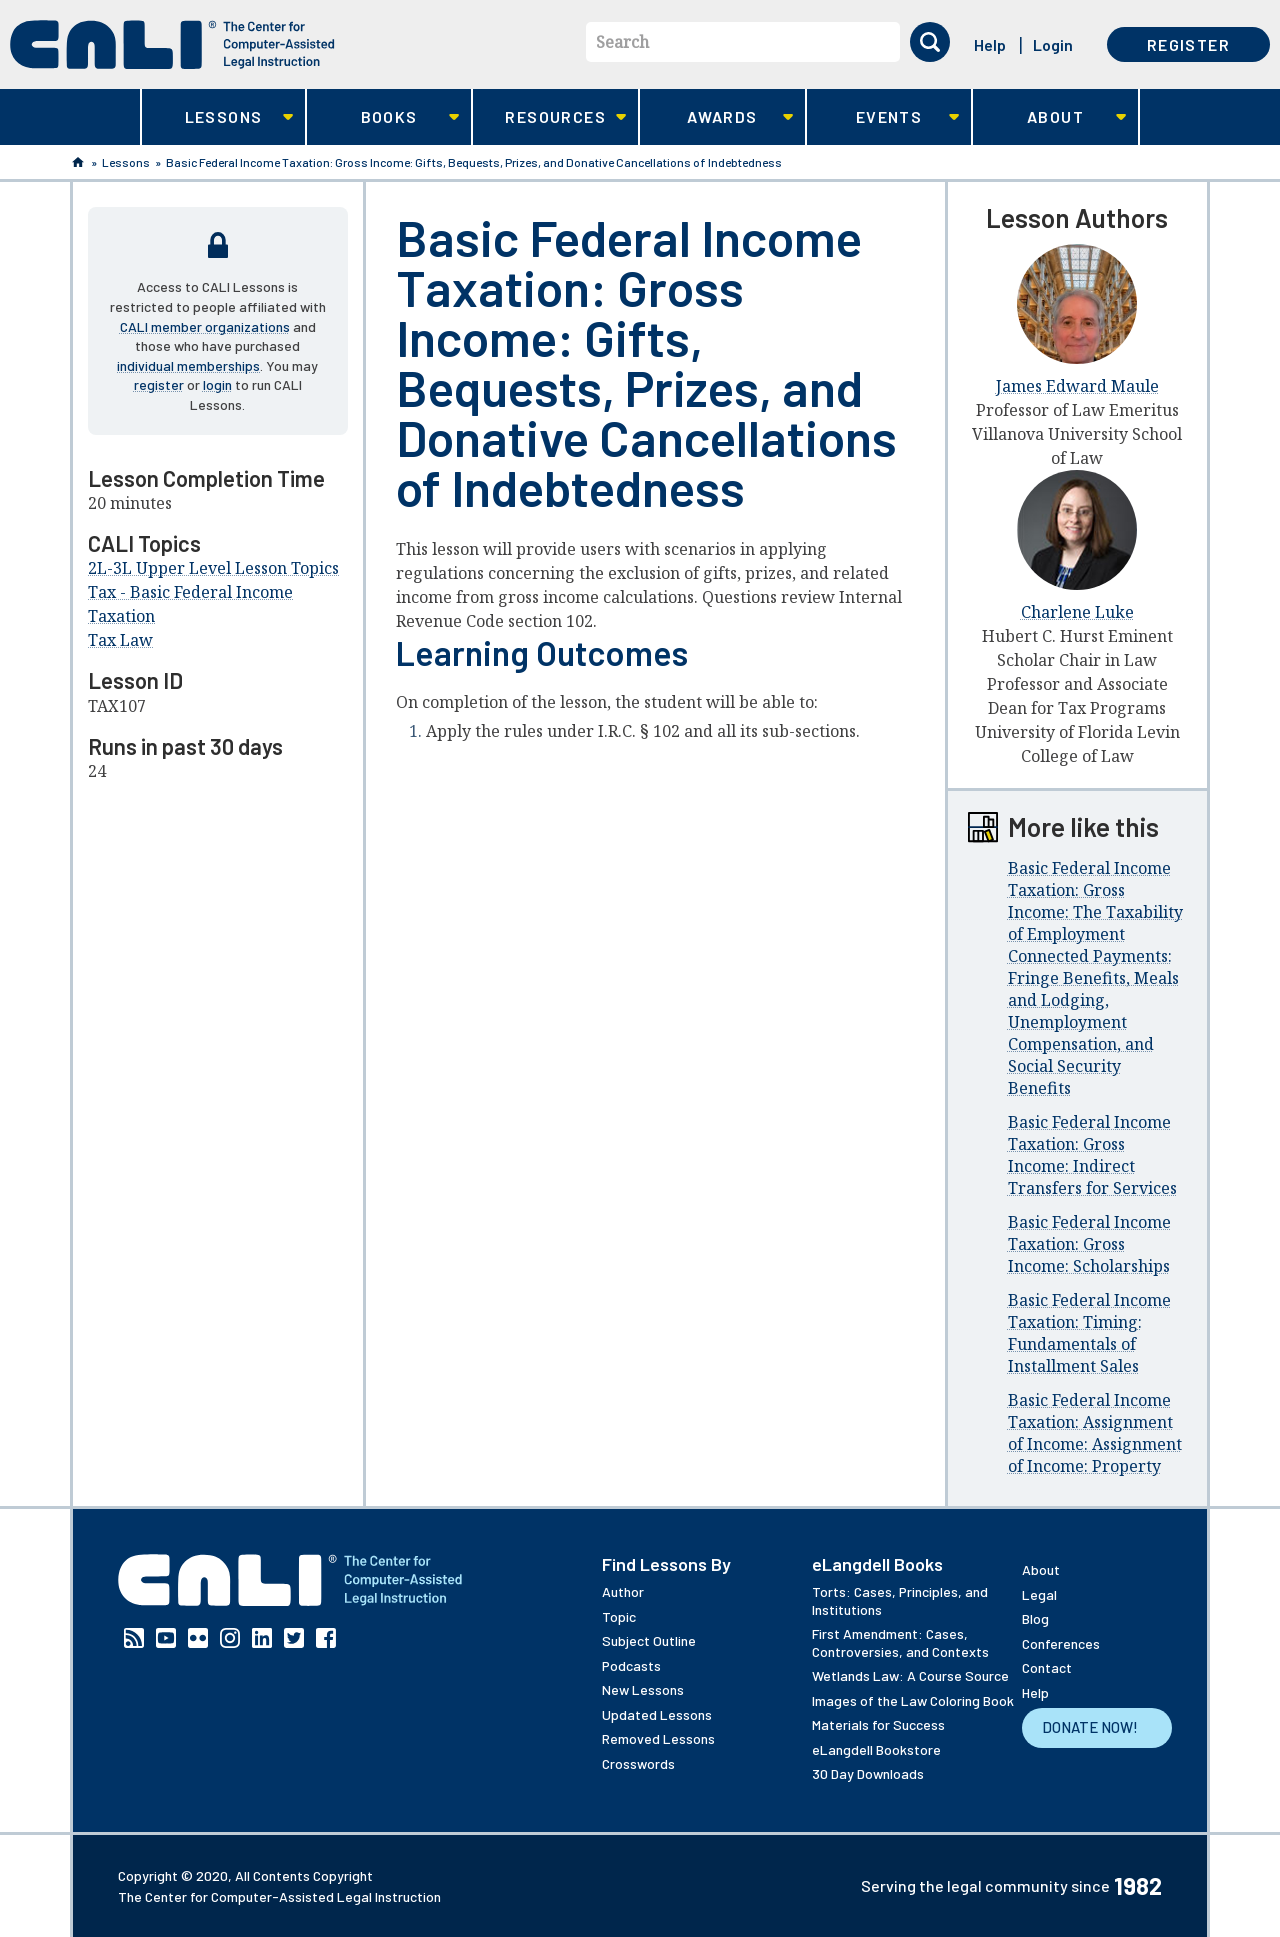 This screenshot has width=1280, height=1937. I want to click on Lessons, so click(217, 117).